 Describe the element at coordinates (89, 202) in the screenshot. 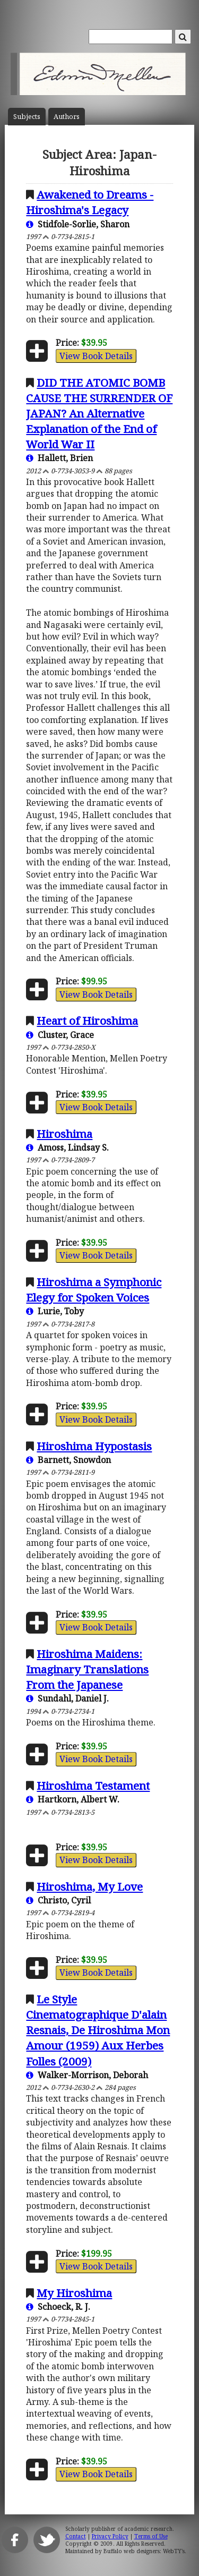

I see `Awakened to Dreams - Hiroshima's Legacy` at that location.